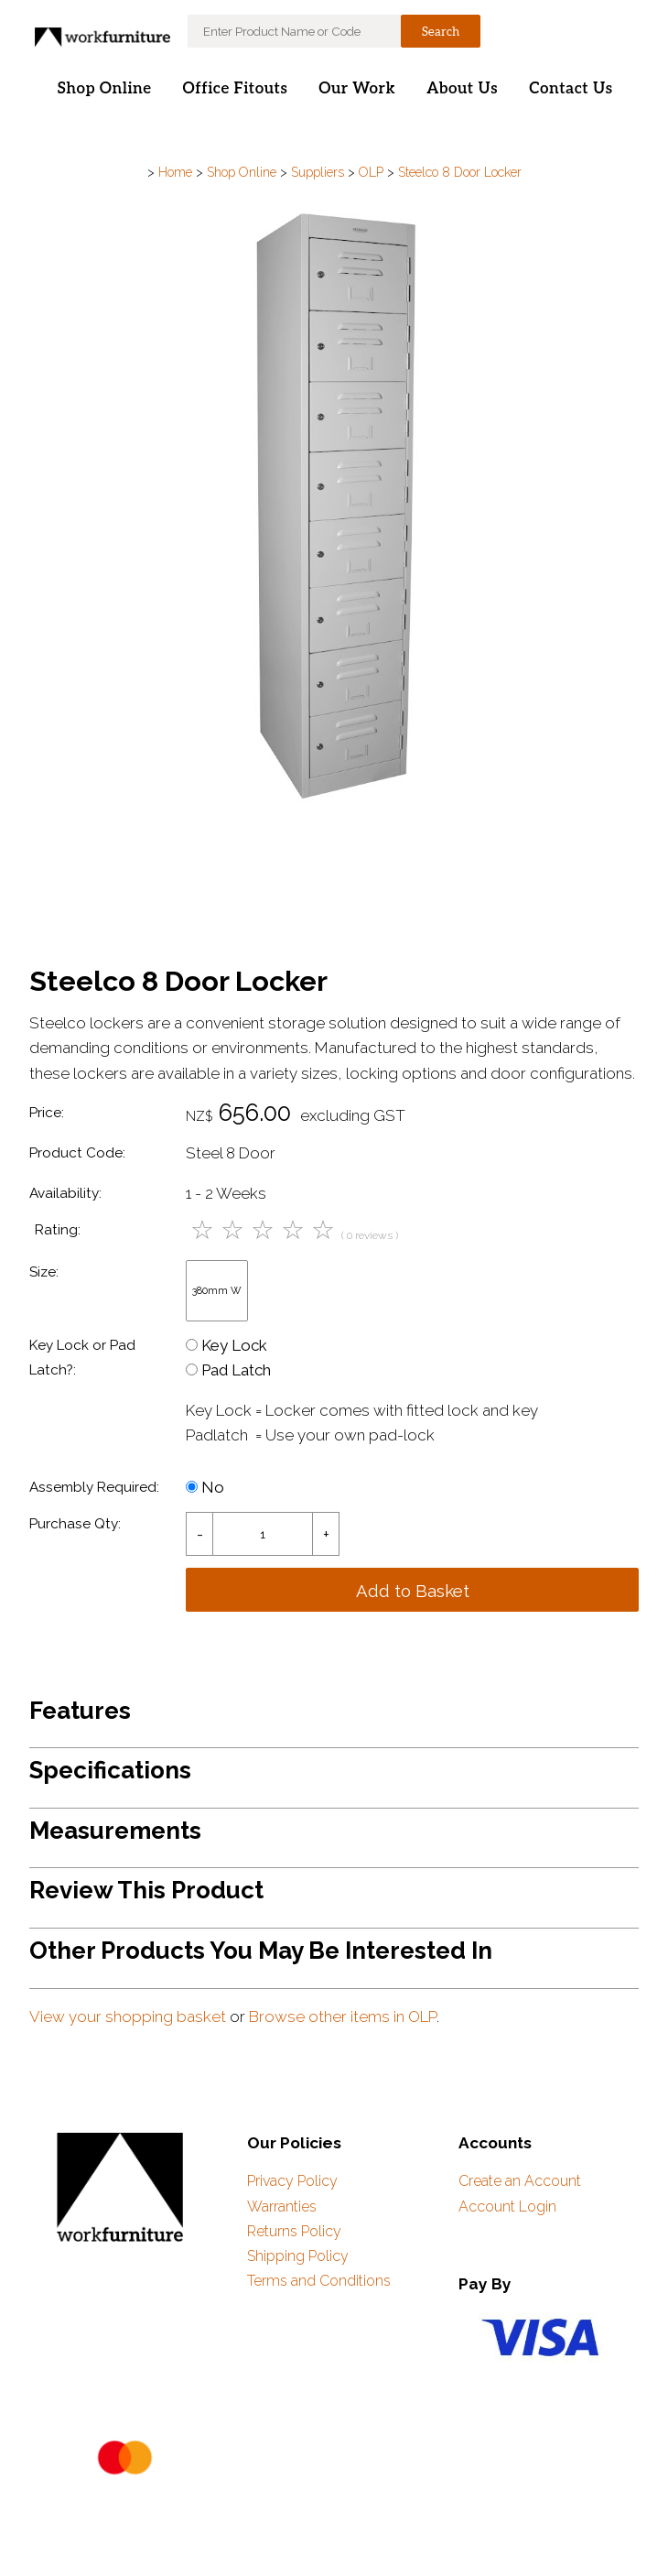 This screenshot has width=668, height=2576. I want to click on Key Lock, so click(226, 1345).